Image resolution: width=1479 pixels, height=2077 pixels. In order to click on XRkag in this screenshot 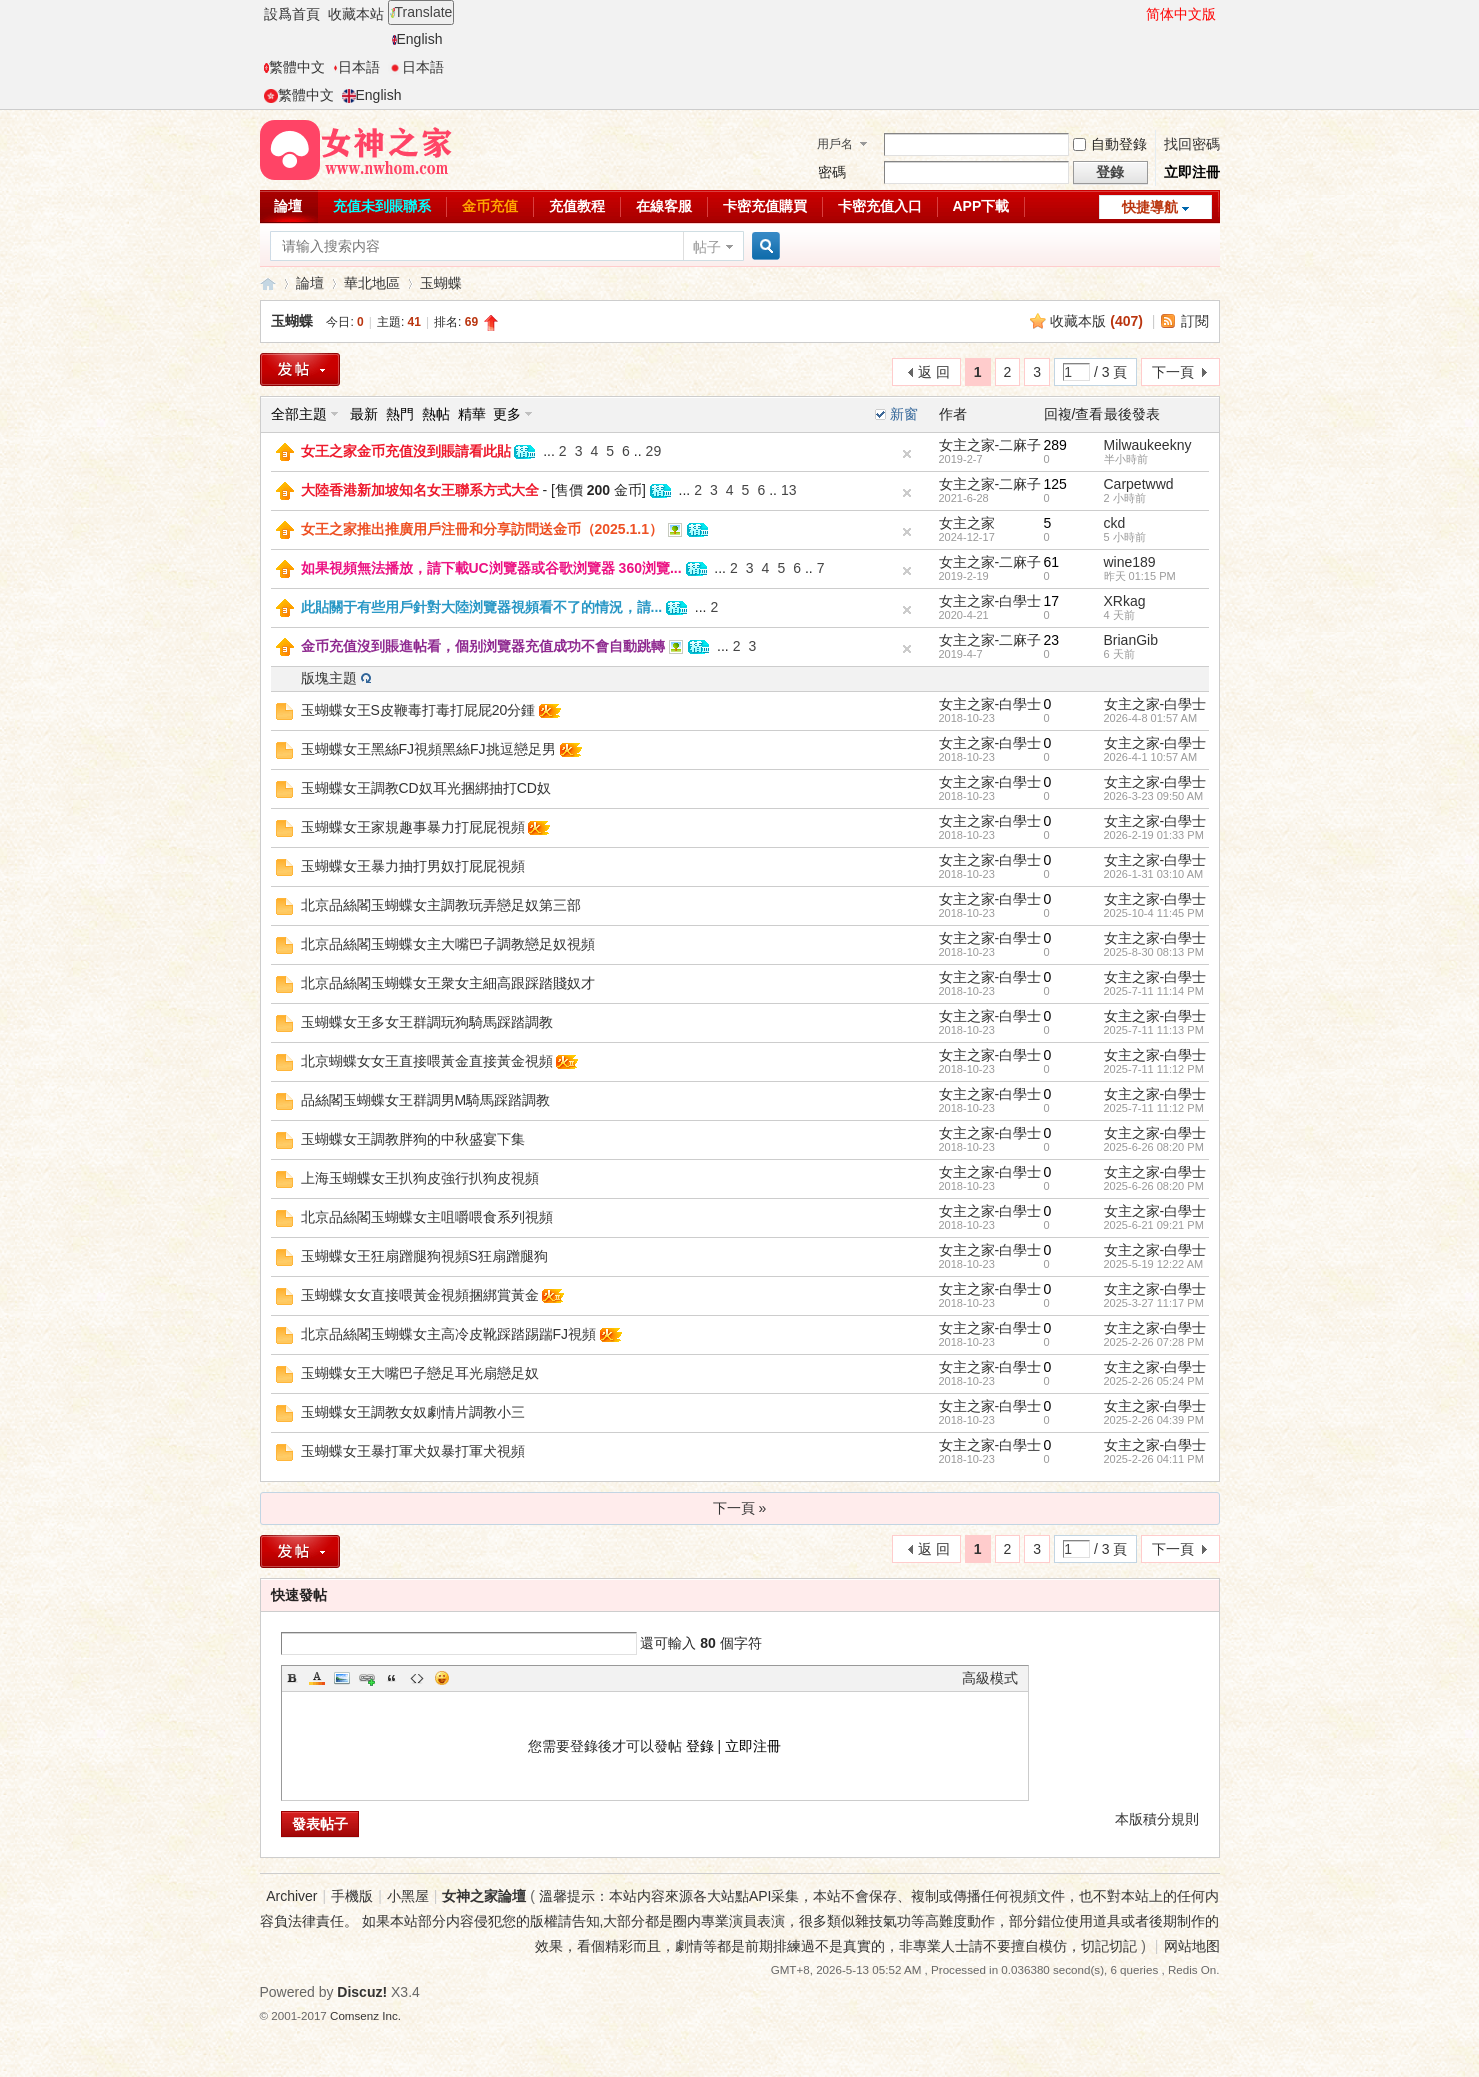, I will do `click(1125, 601)`.